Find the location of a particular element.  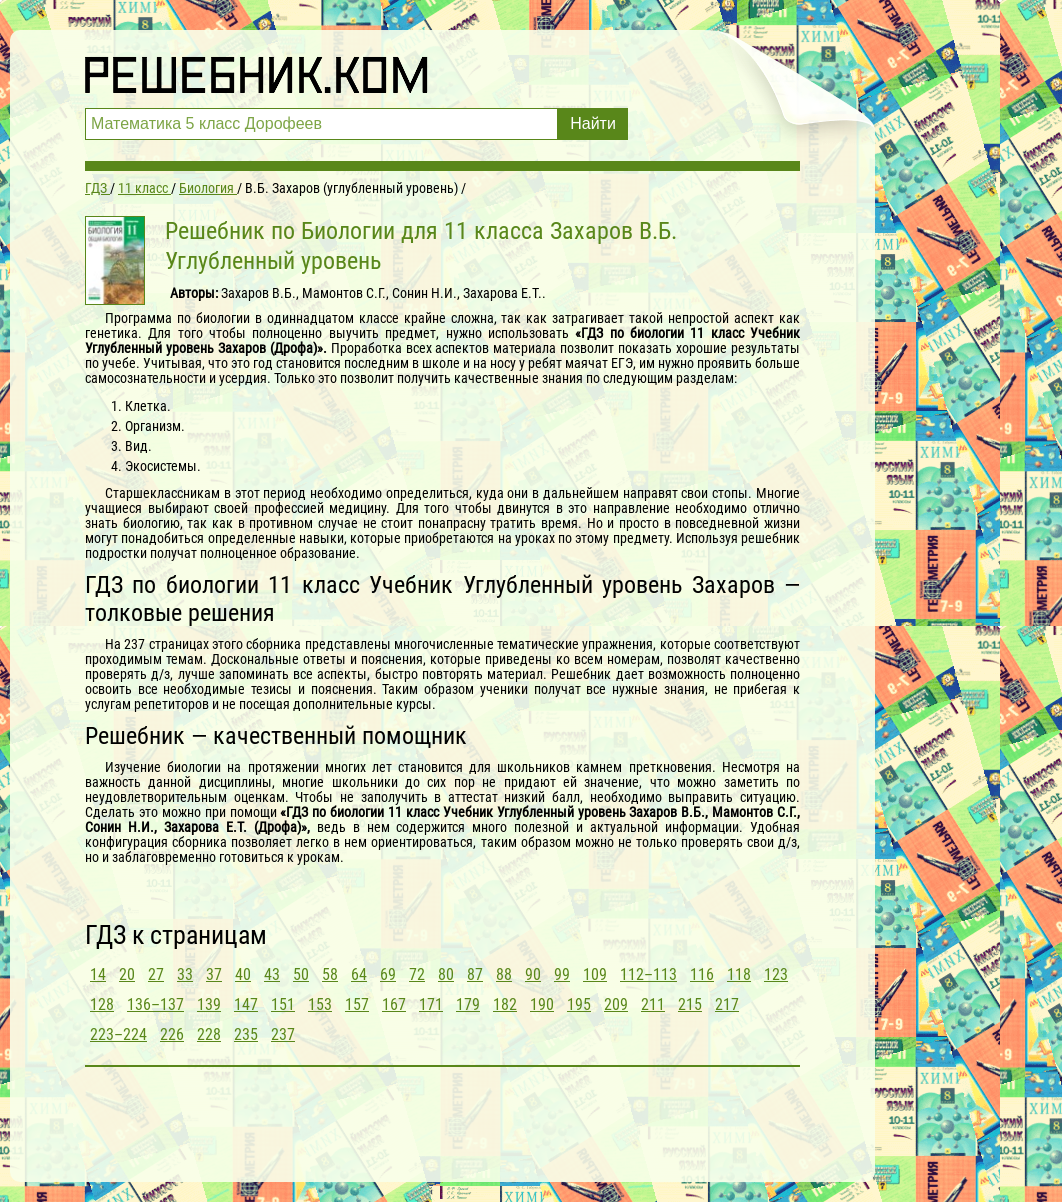

58 is located at coordinates (330, 974).